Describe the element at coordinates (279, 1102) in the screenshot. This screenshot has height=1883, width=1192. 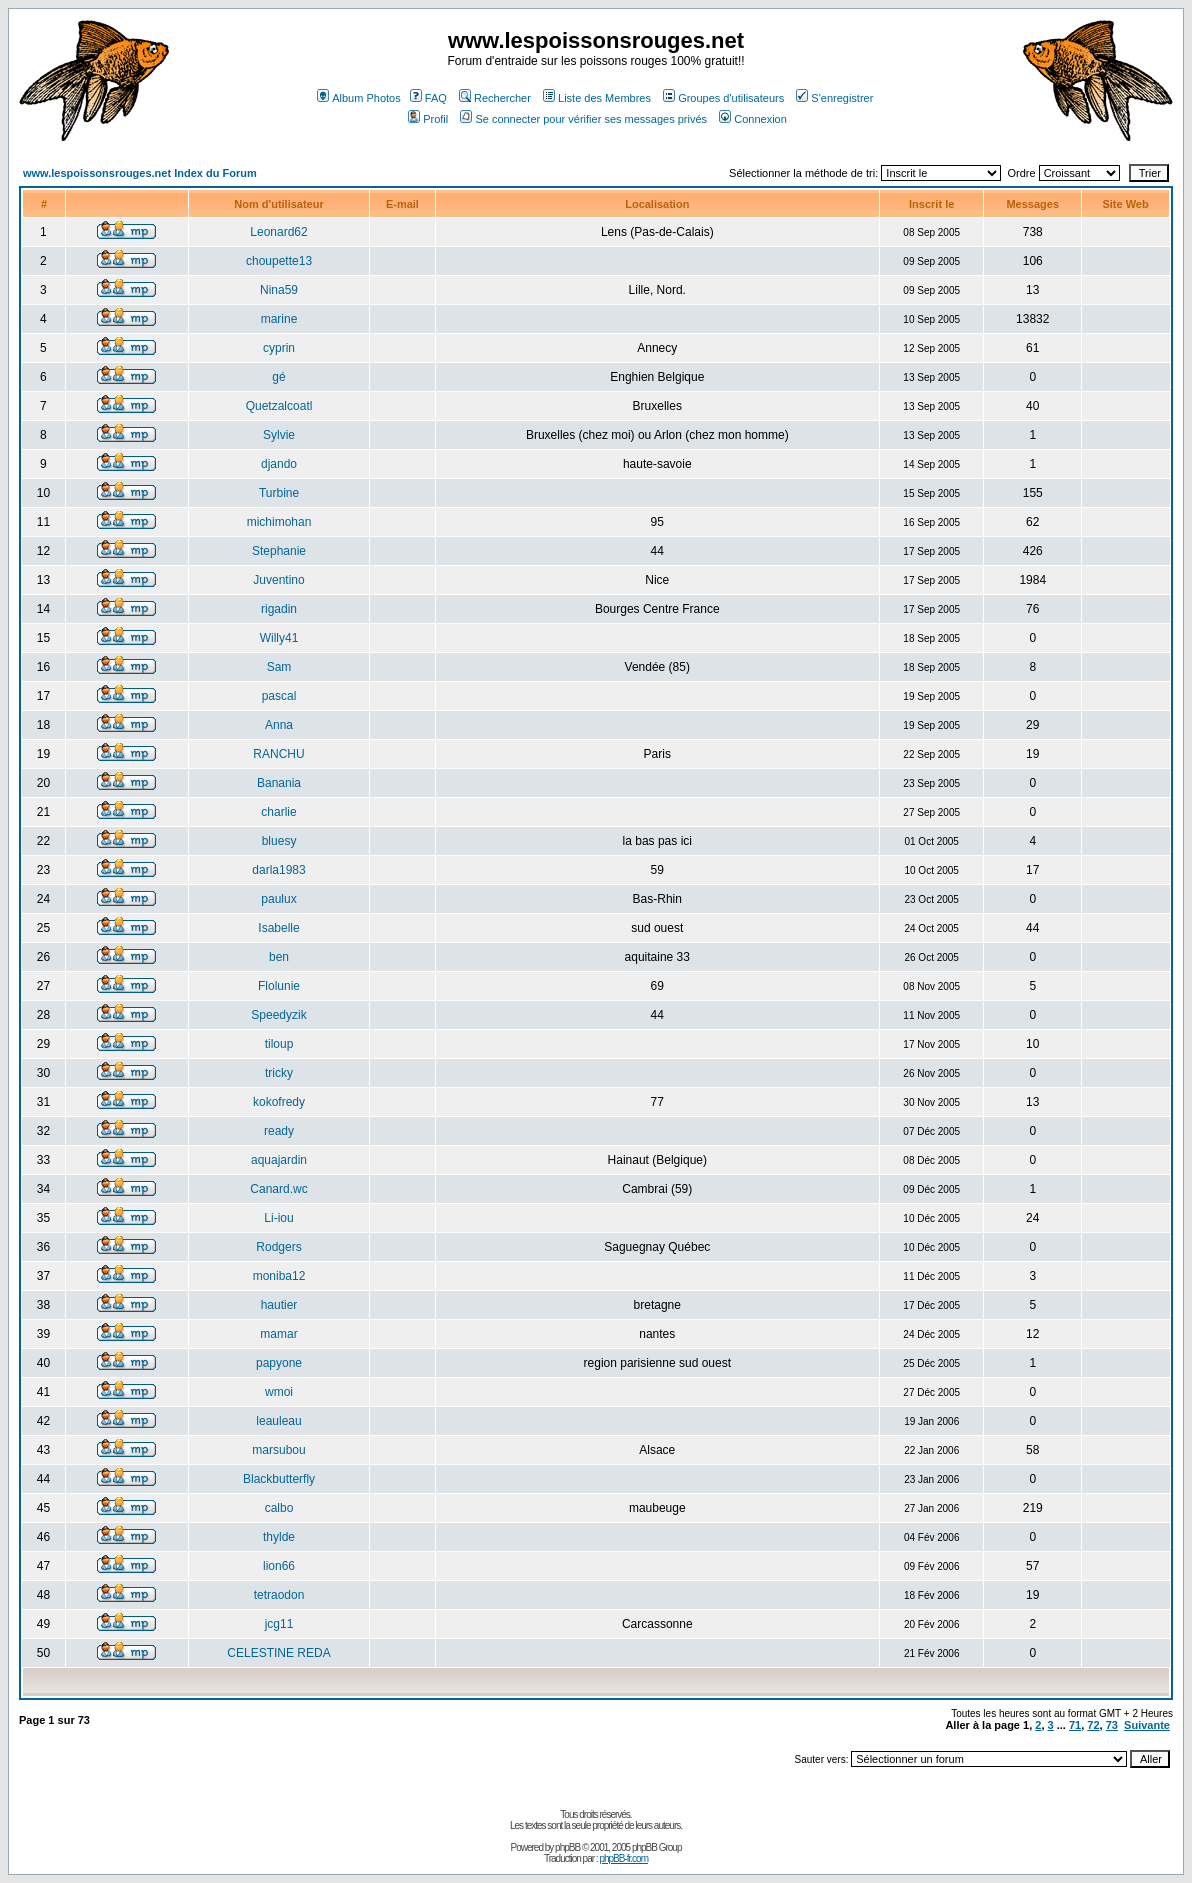
I see `kokofredy` at that location.